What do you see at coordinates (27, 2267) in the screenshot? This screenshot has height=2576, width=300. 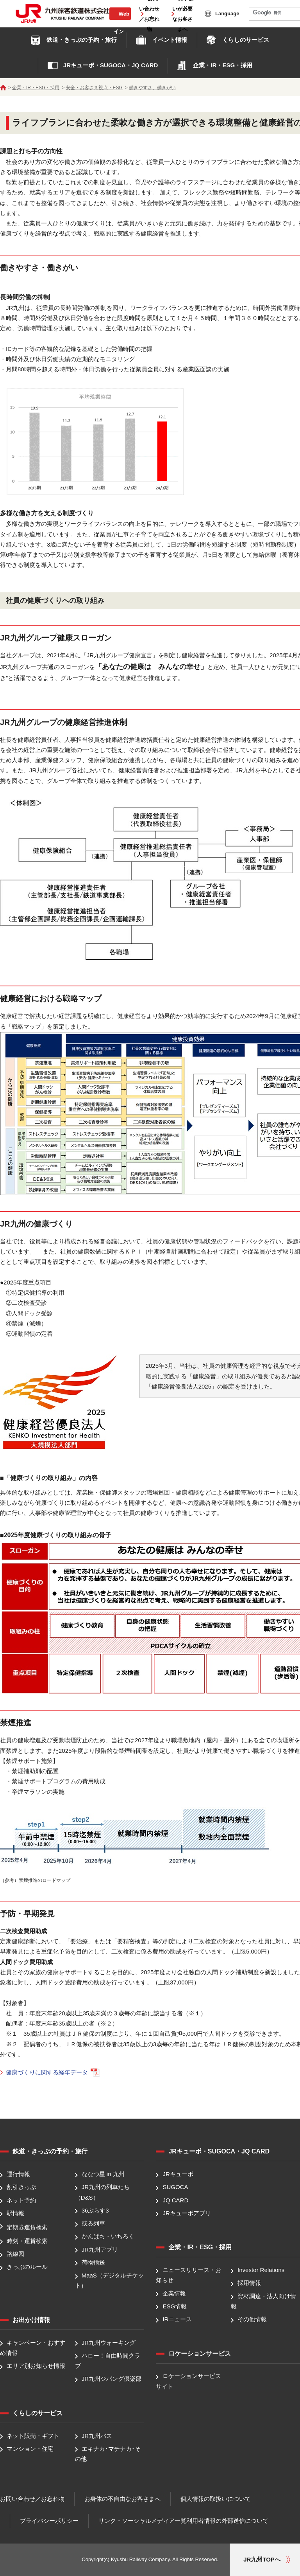 I see `きっぷのルール` at bounding box center [27, 2267].